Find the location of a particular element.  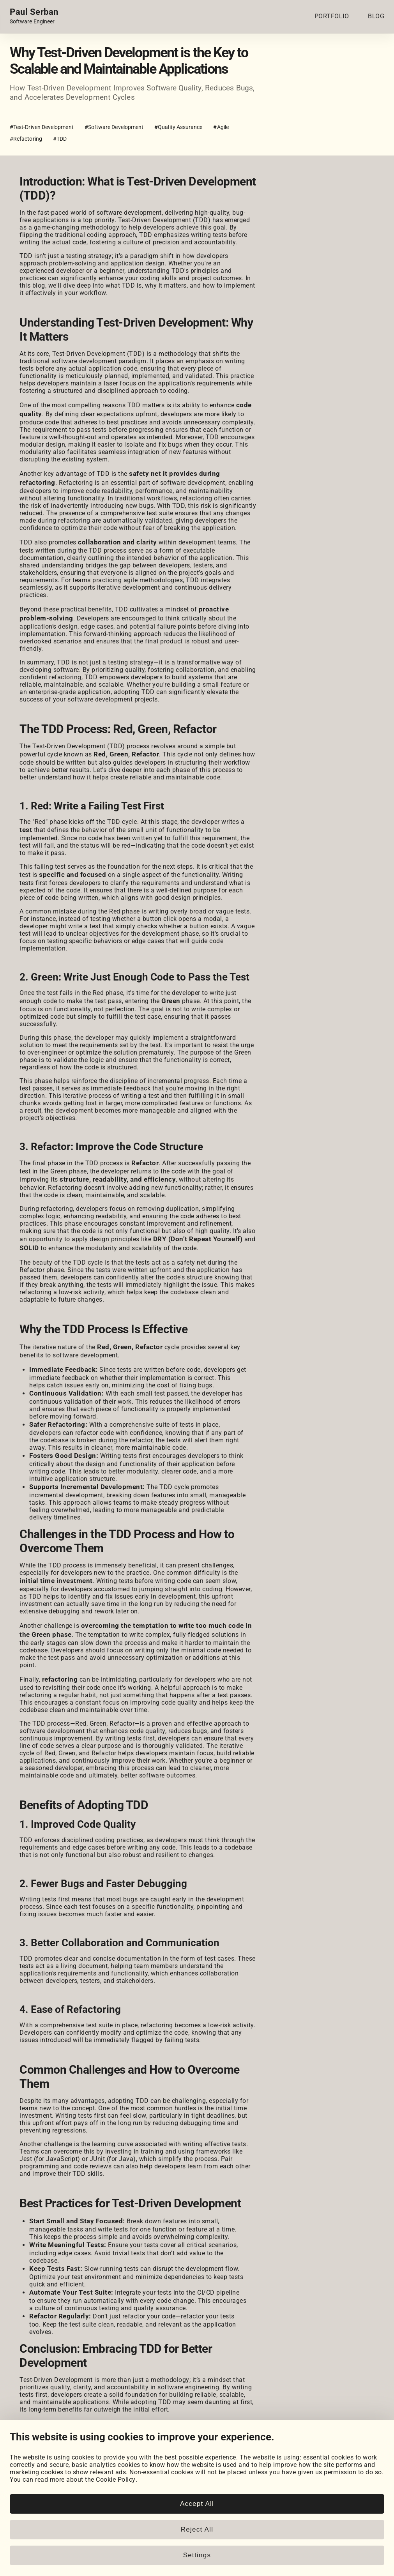

[Email] is located at coordinates (102, 2506).